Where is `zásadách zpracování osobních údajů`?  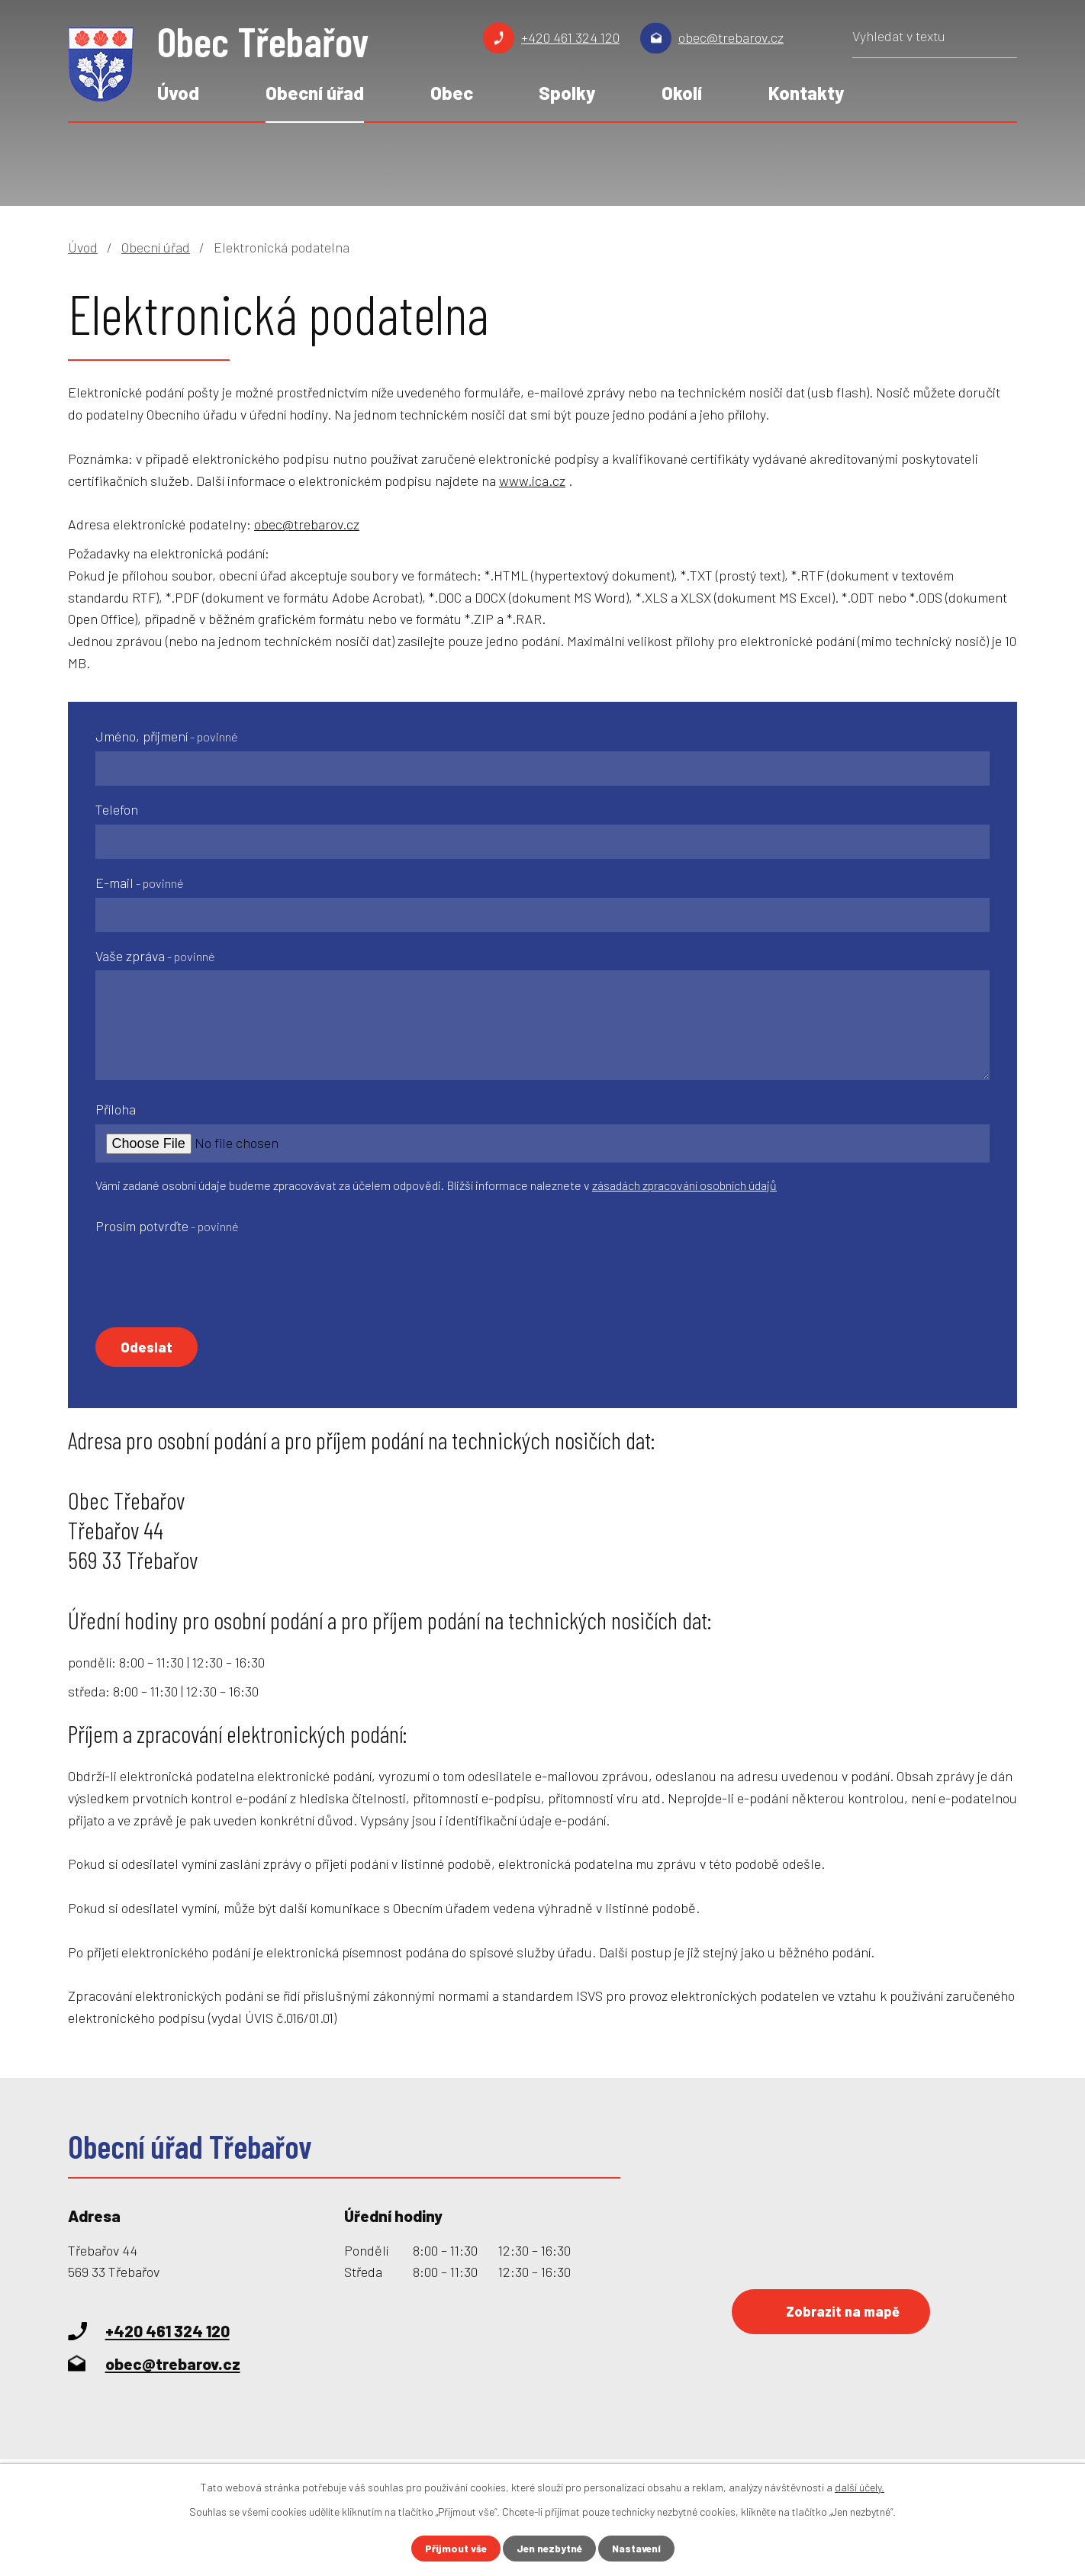 zásadách zpracování osobních údajů is located at coordinates (684, 1185).